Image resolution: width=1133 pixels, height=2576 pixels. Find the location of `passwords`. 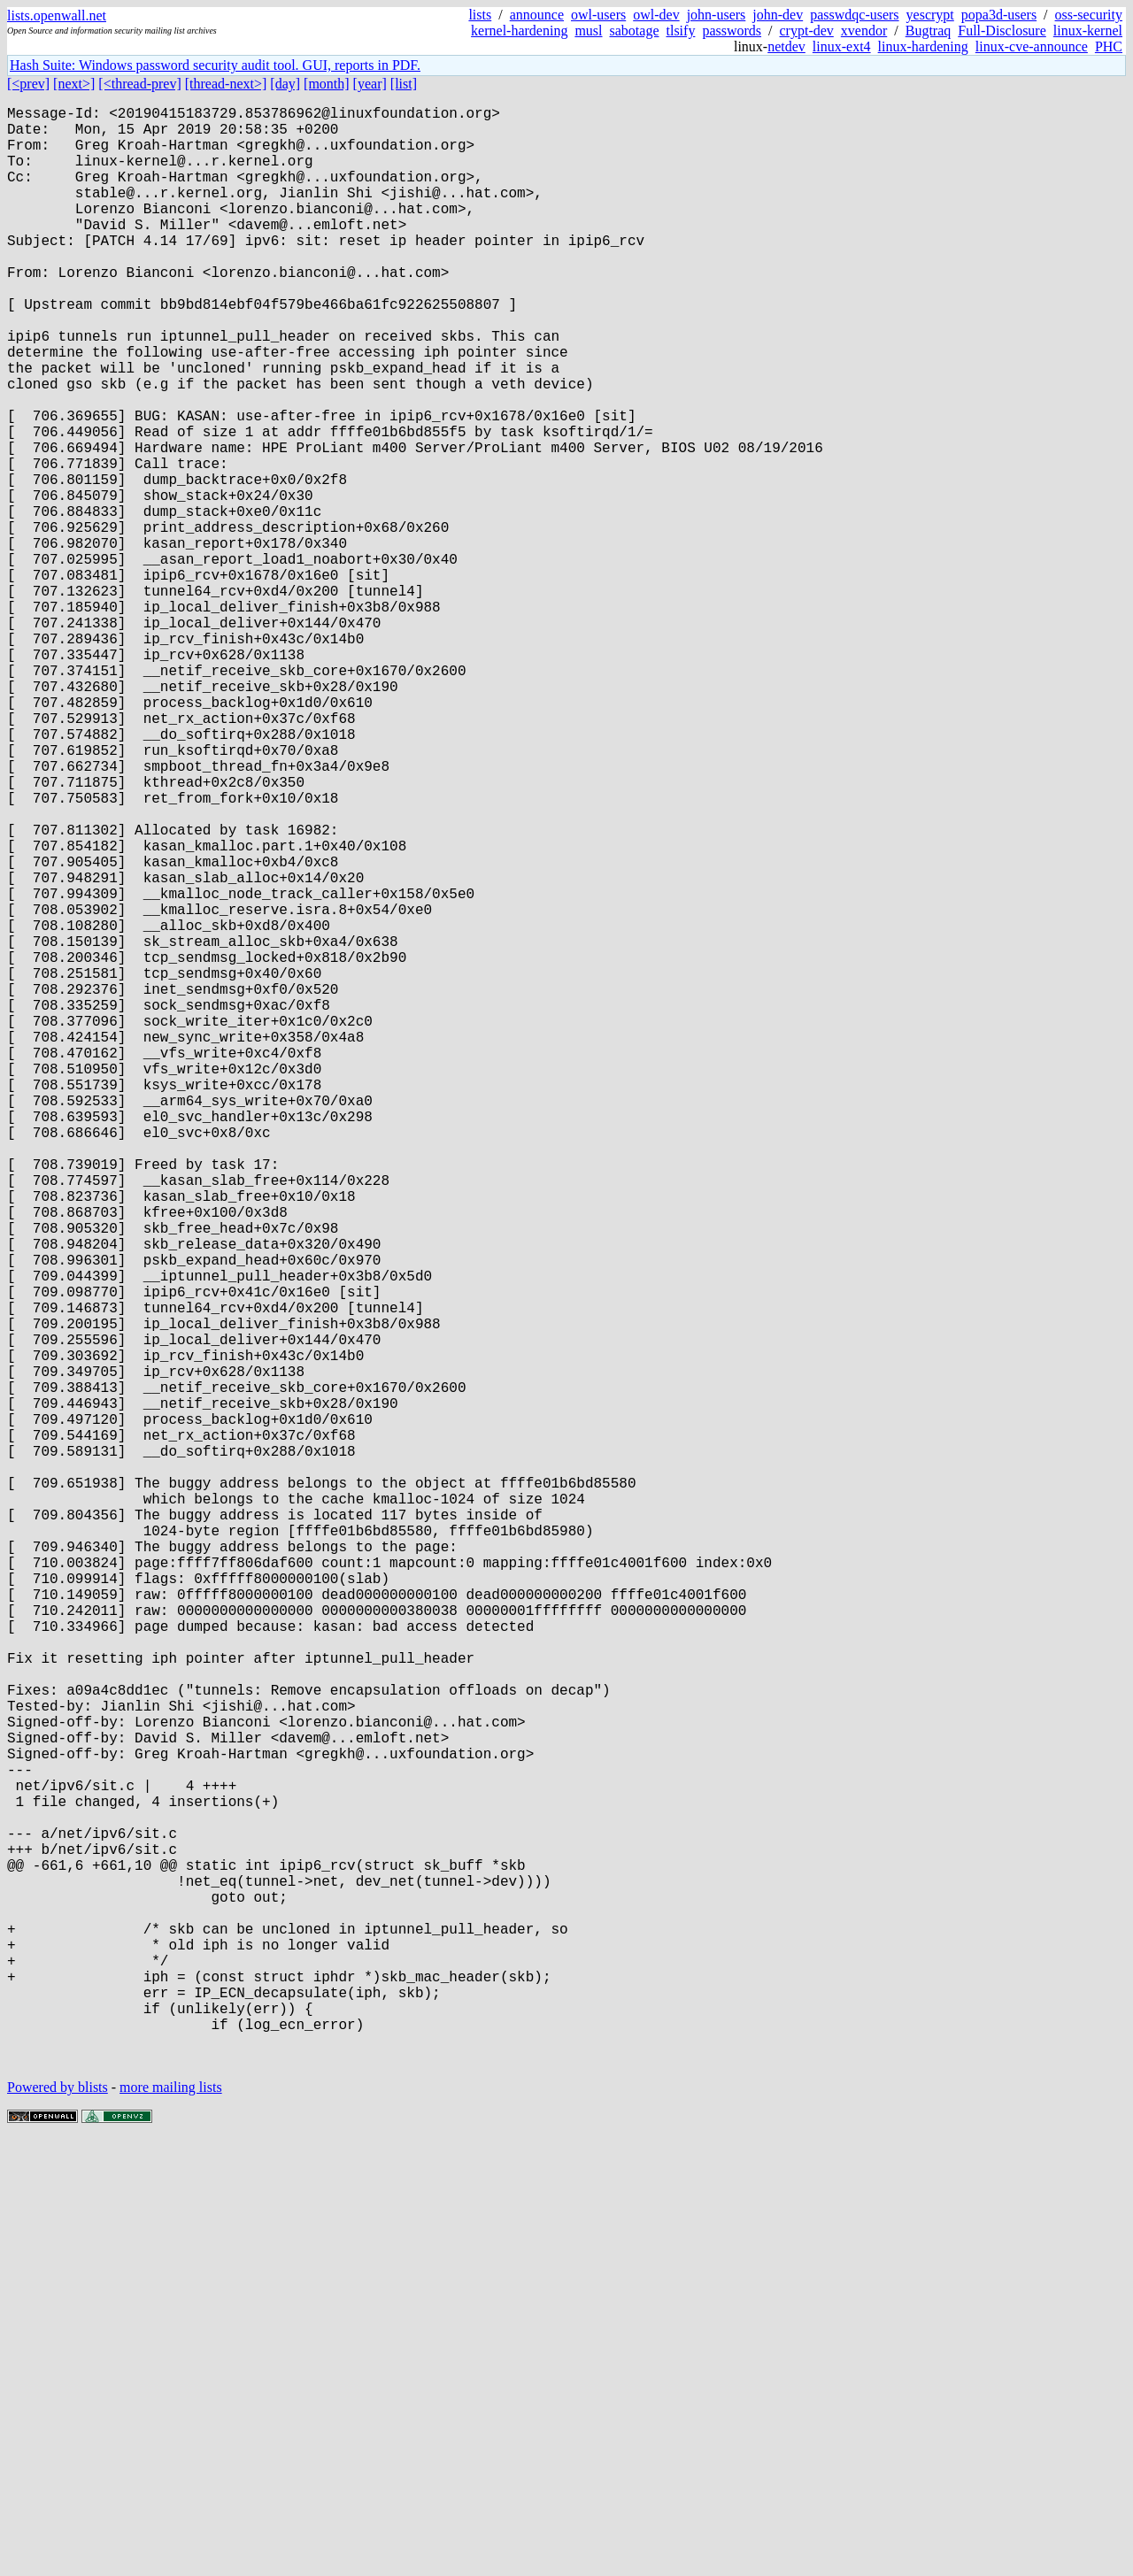

passwords is located at coordinates (731, 30).